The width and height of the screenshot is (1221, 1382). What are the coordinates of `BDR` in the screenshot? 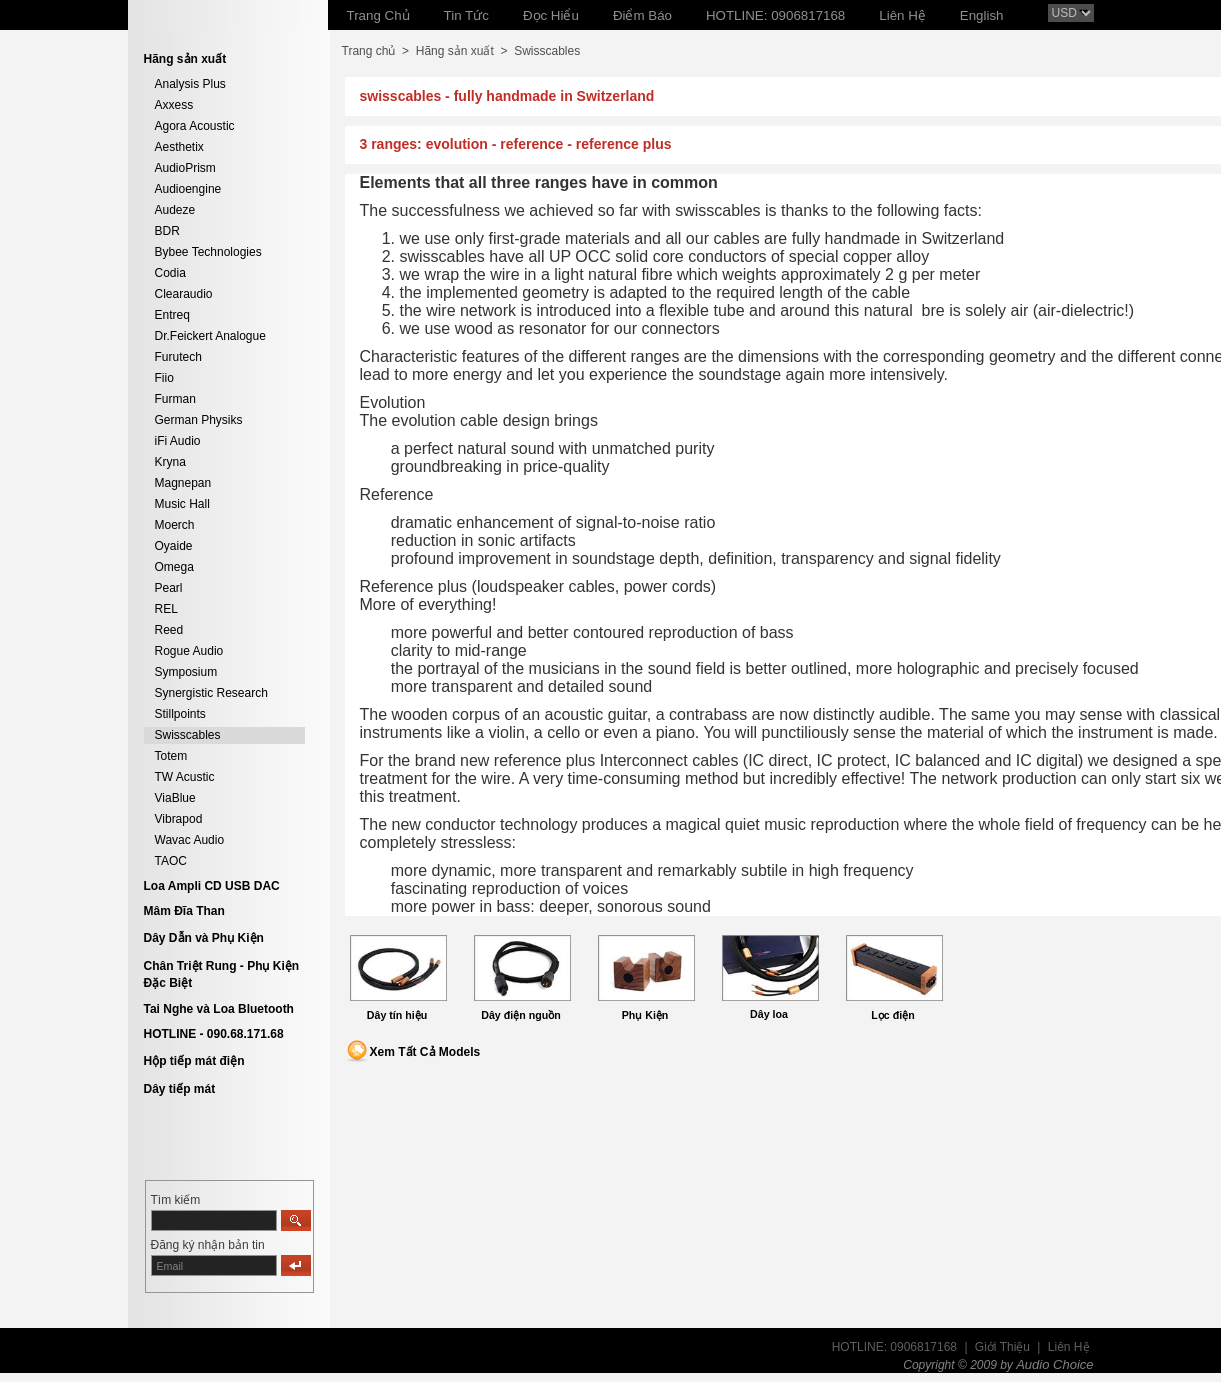 It's located at (167, 231).